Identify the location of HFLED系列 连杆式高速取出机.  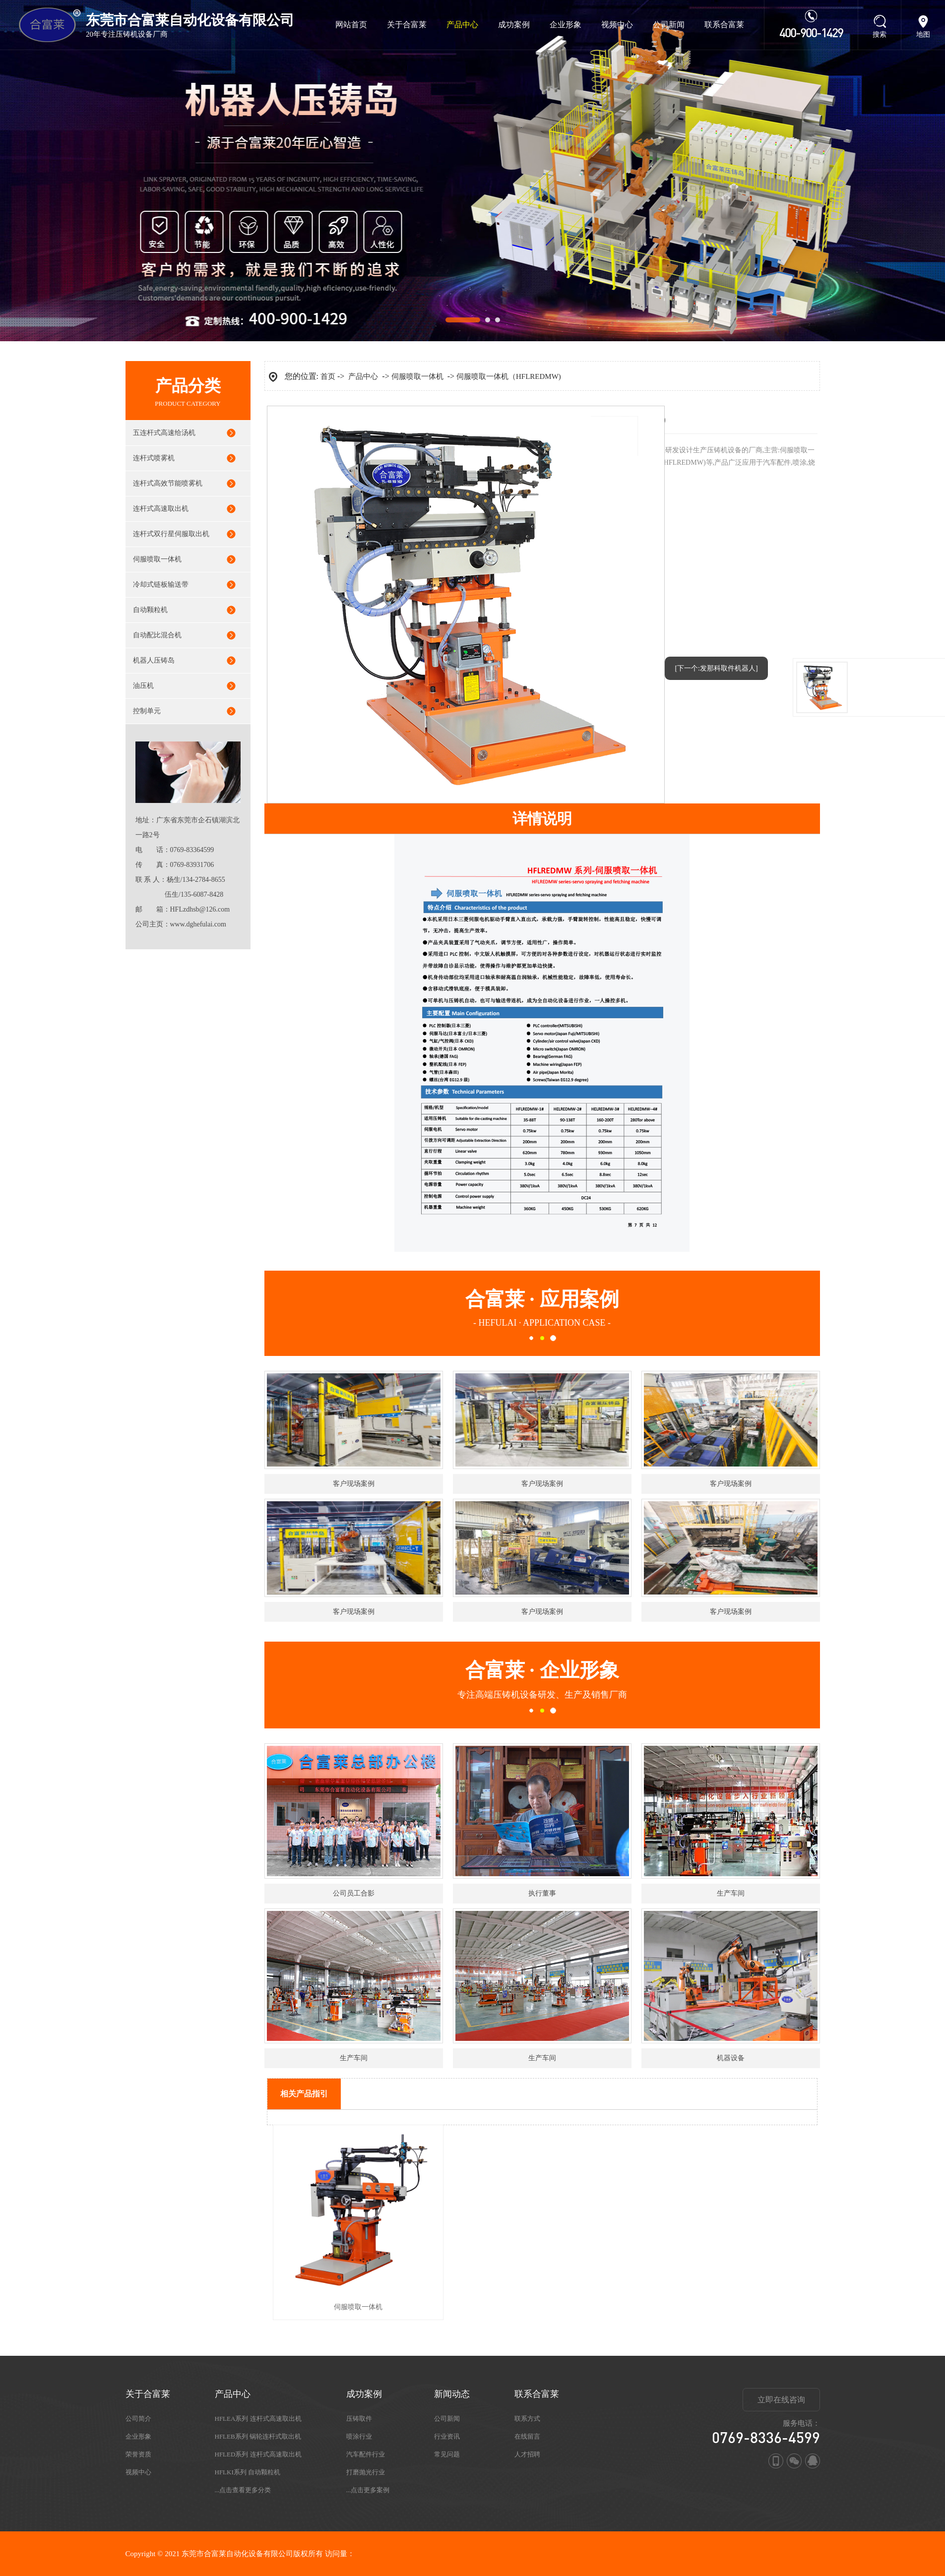
(258, 2454).